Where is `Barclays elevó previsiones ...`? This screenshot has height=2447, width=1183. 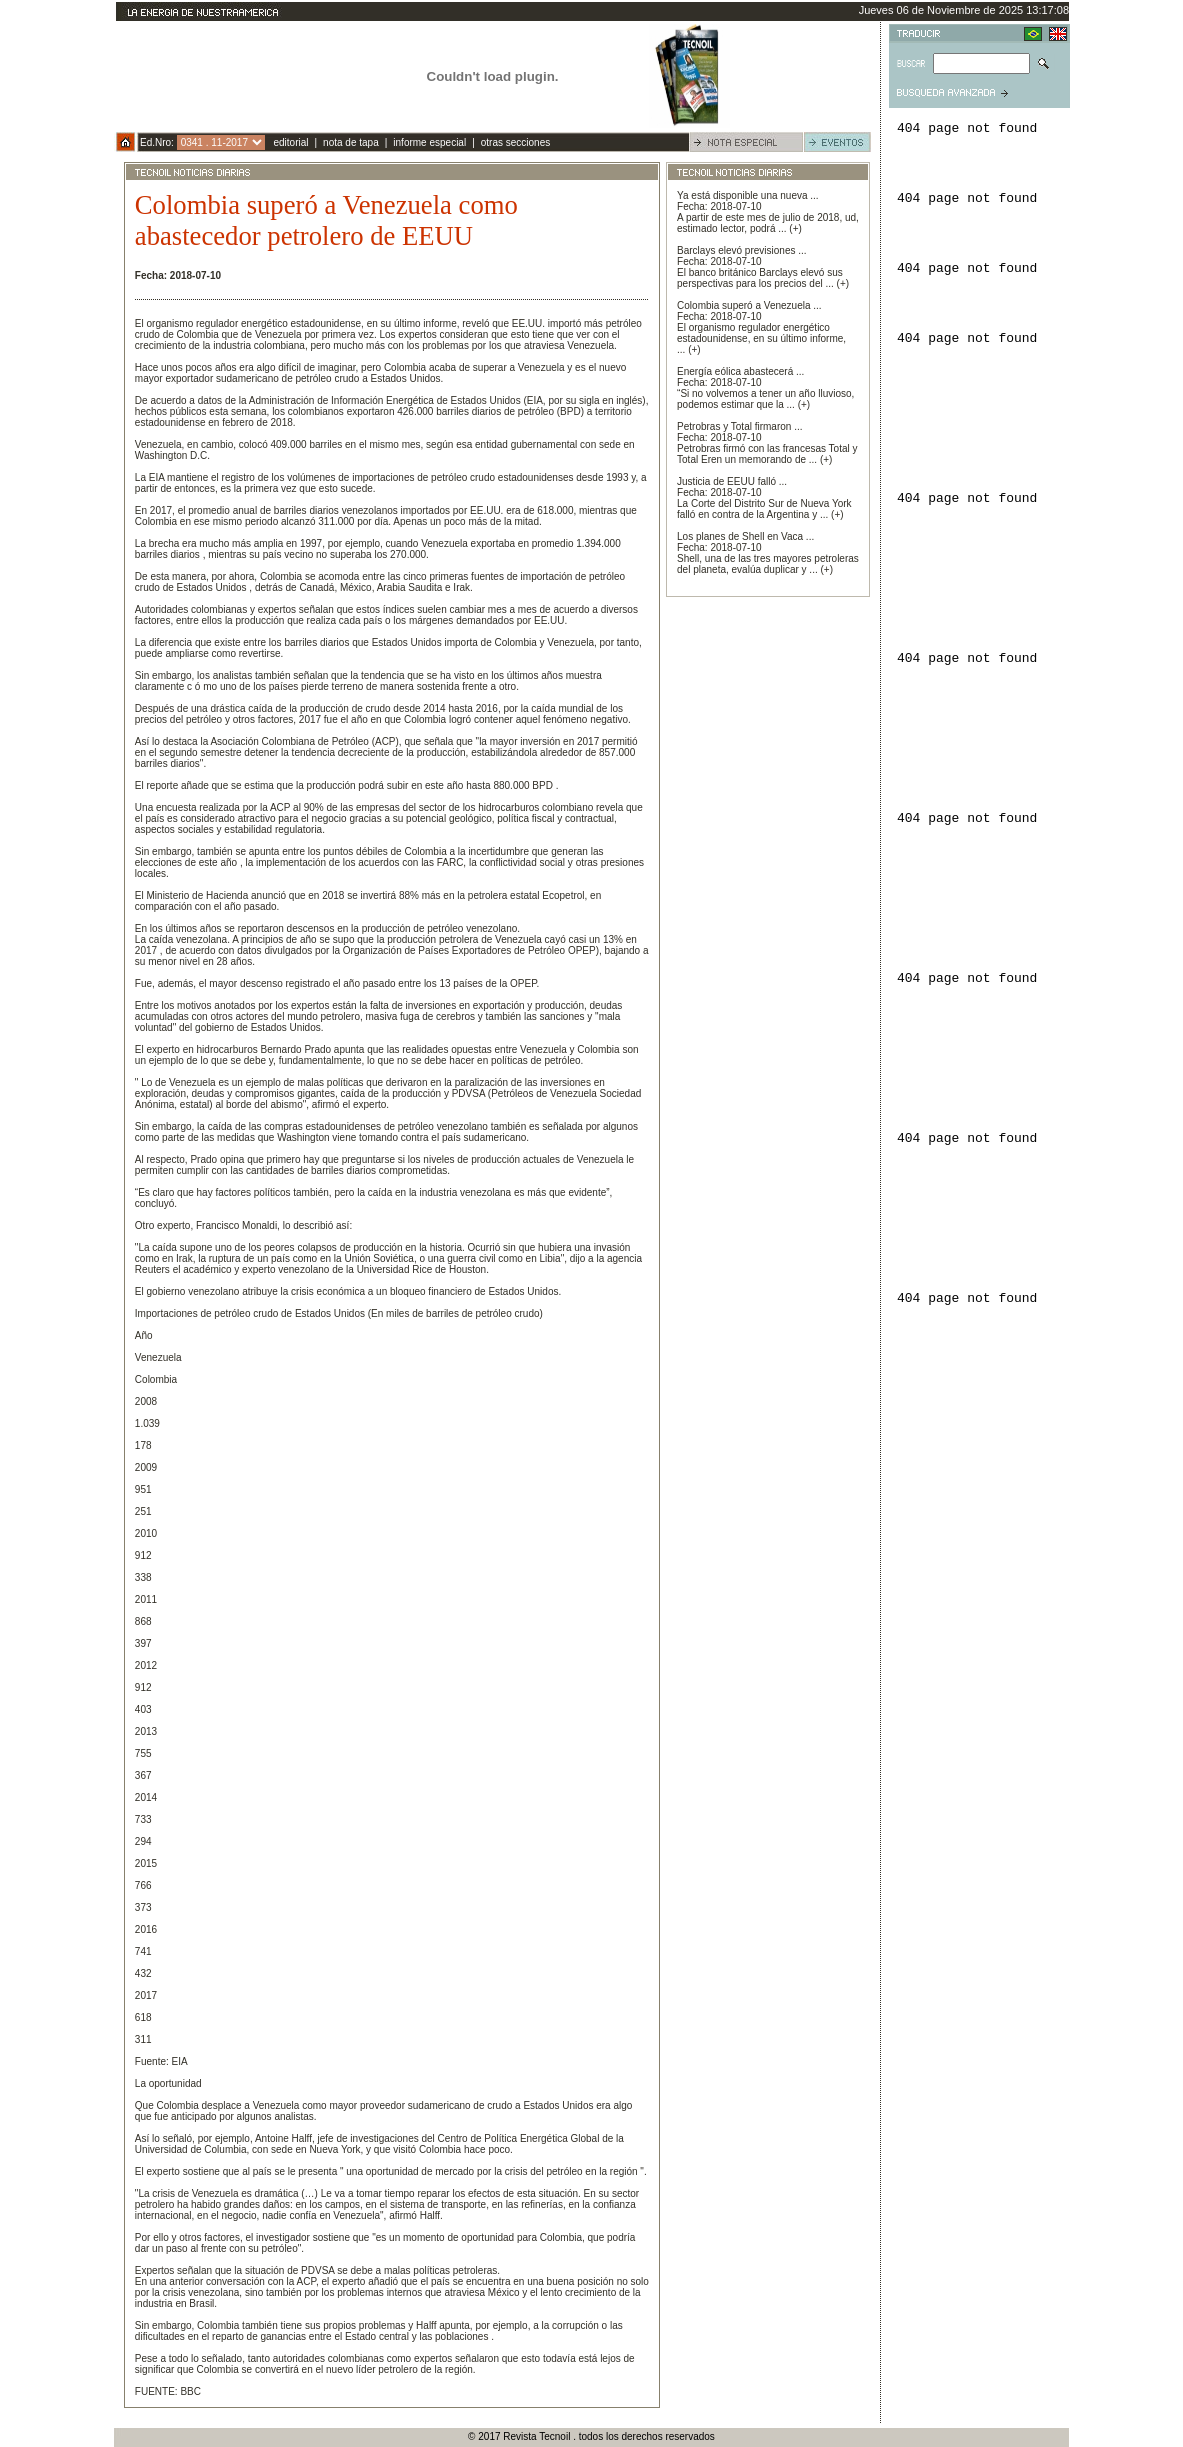
Barclays elevó previsiones ... is located at coordinates (742, 250).